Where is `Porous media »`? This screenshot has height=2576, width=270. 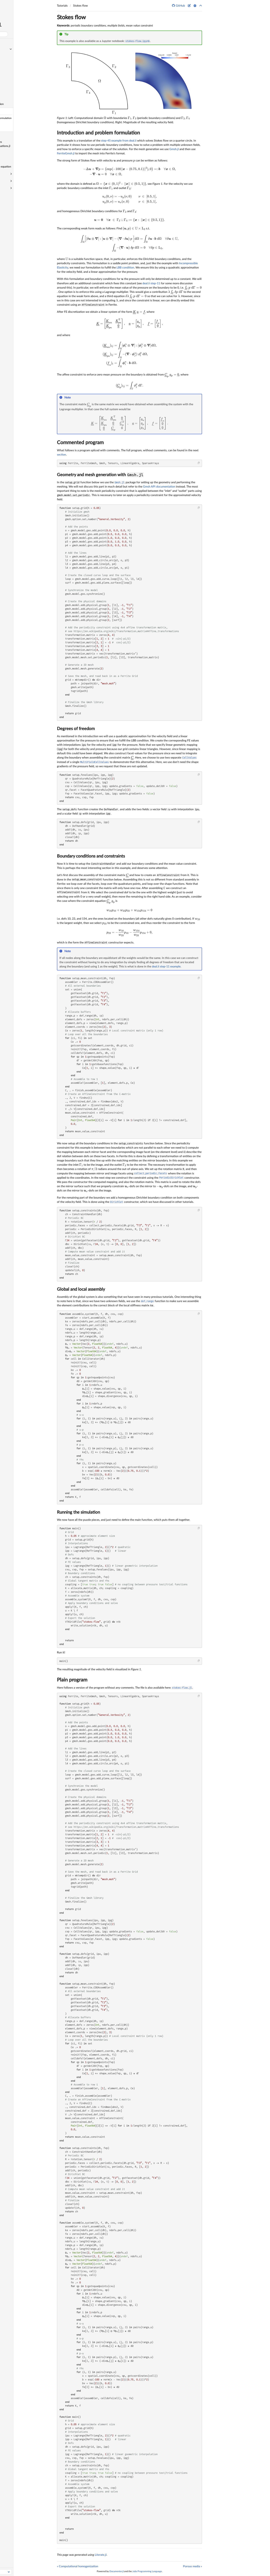
Porous media » is located at coordinates (192, 2566).